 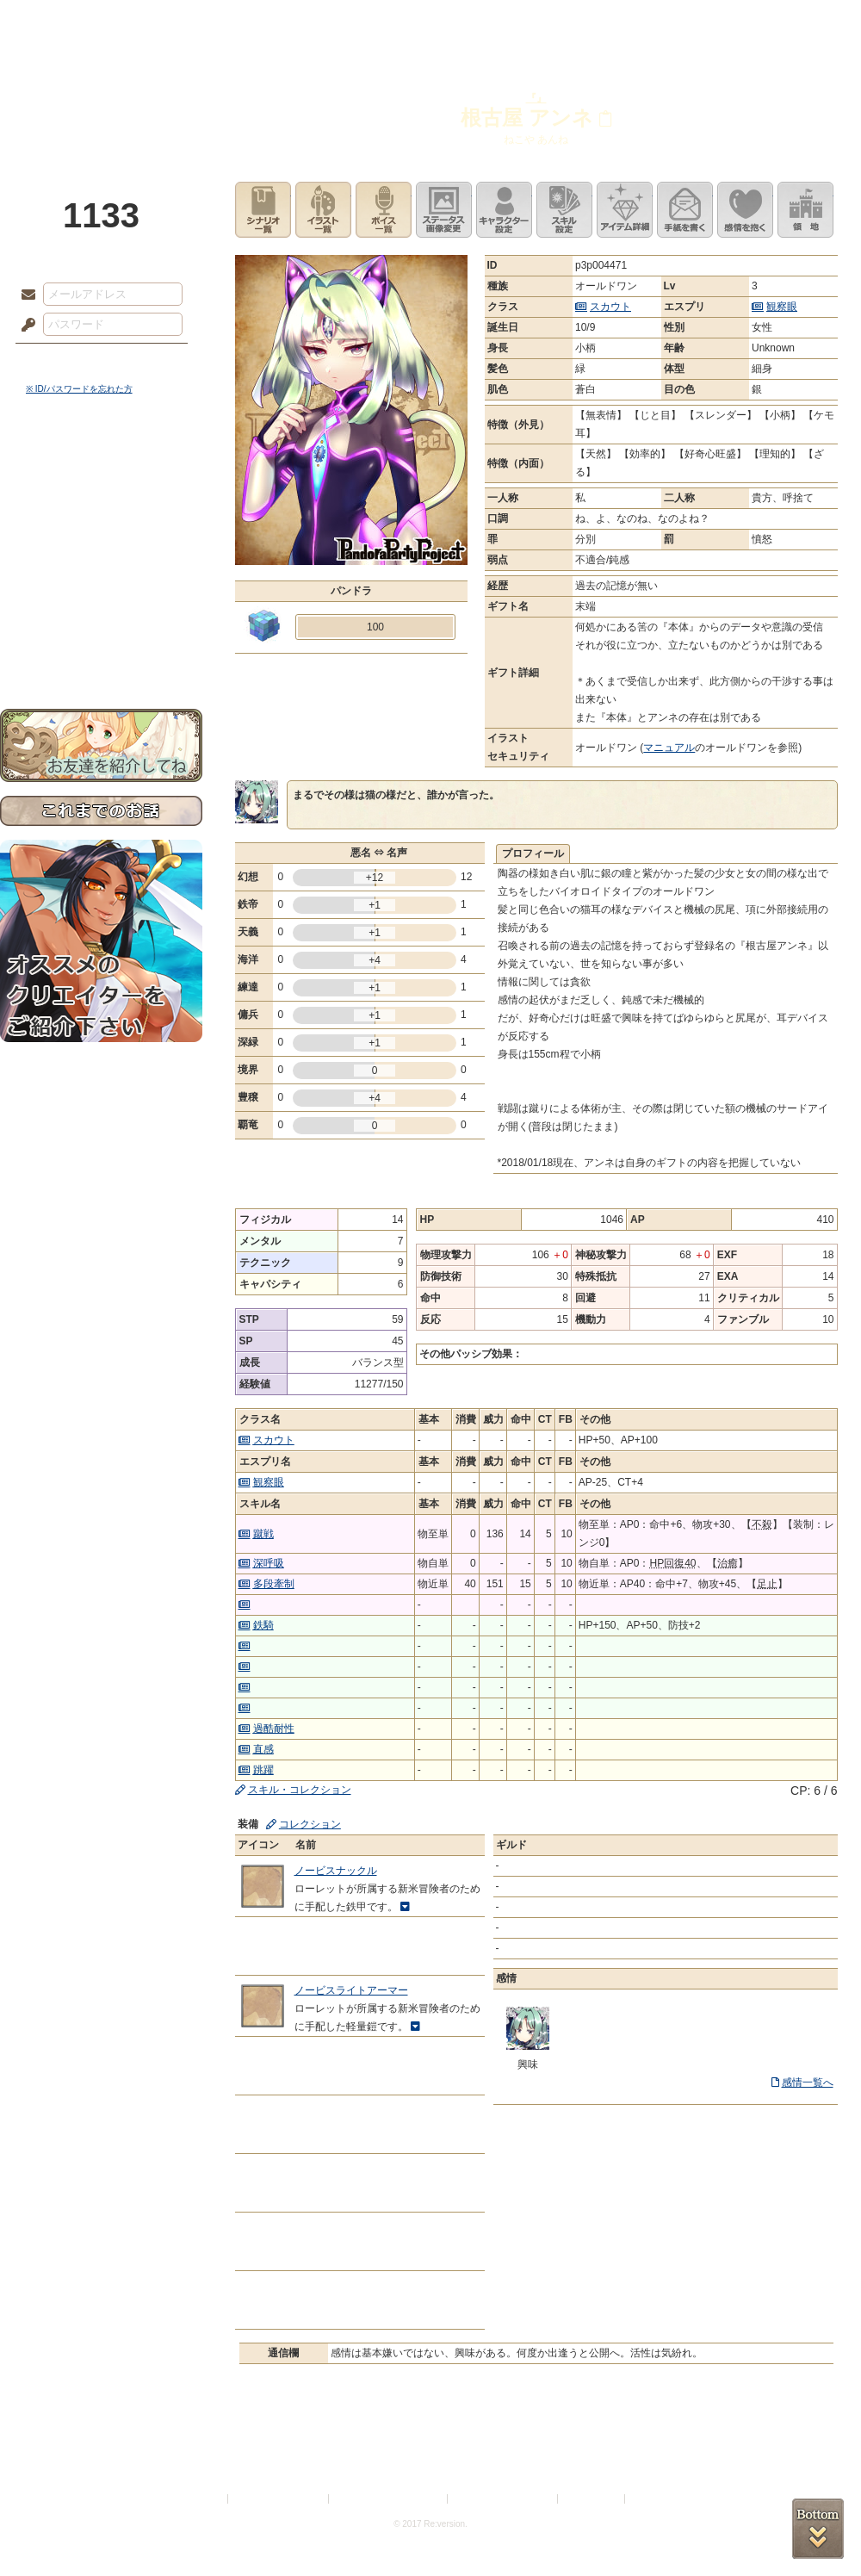 I want to click on ログイン, so click(x=60, y=361).